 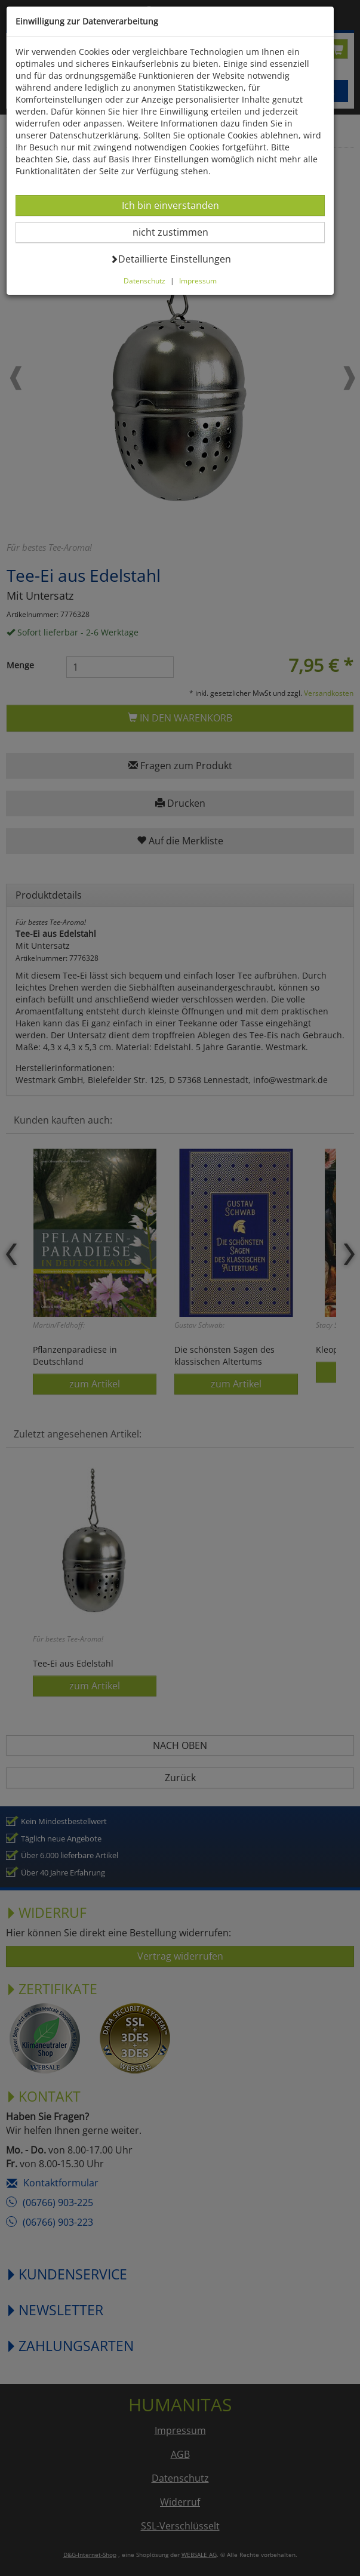 What do you see at coordinates (177, 232) in the screenshot?
I see `nicht zustimmen` at bounding box center [177, 232].